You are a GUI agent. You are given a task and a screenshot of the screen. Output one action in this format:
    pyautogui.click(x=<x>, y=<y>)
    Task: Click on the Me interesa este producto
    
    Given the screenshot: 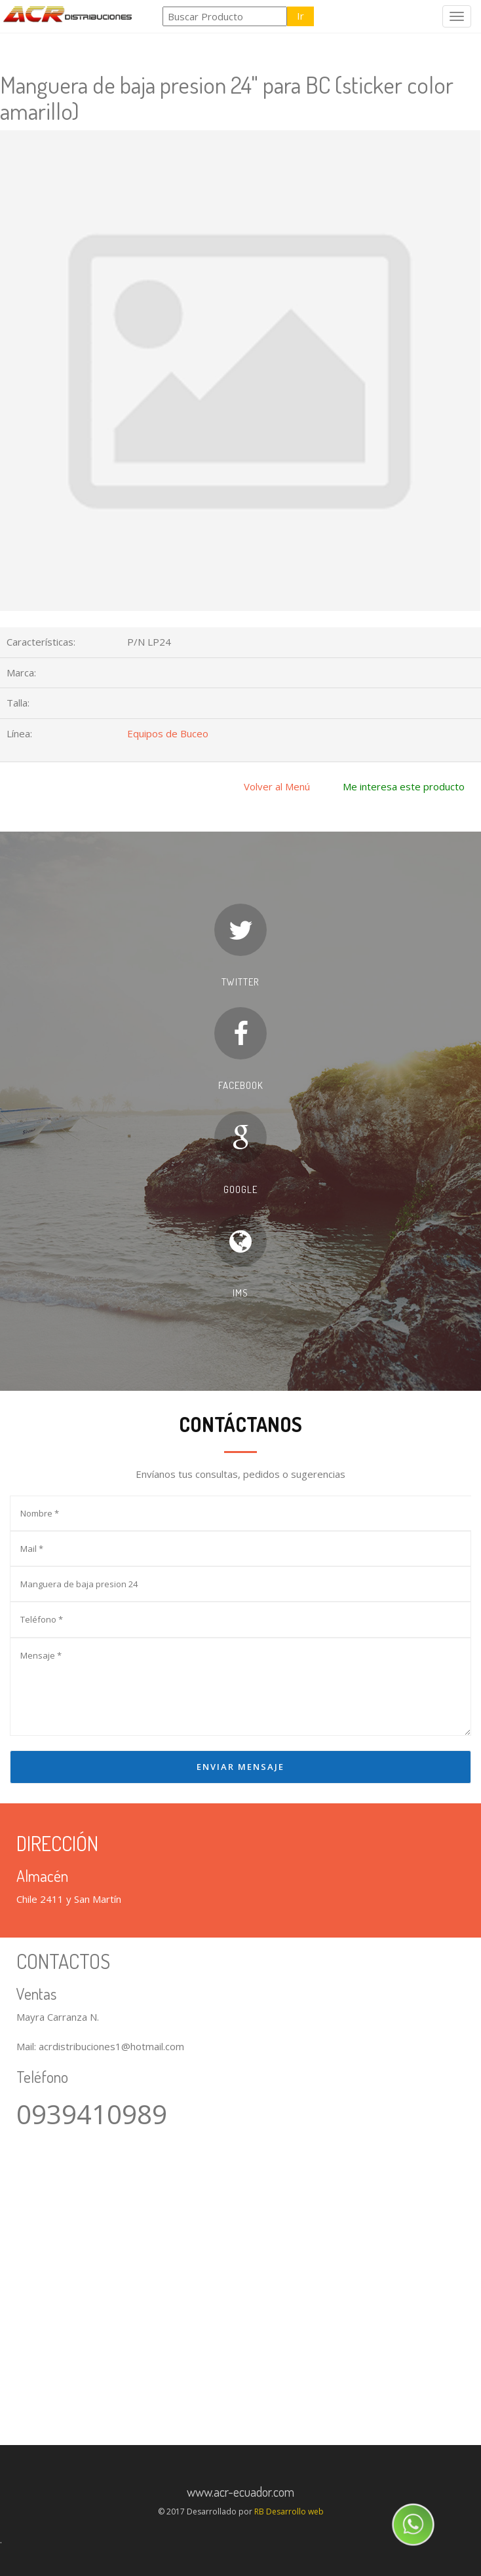 What is the action you would take?
    pyautogui.click(x=404, y=786)
    